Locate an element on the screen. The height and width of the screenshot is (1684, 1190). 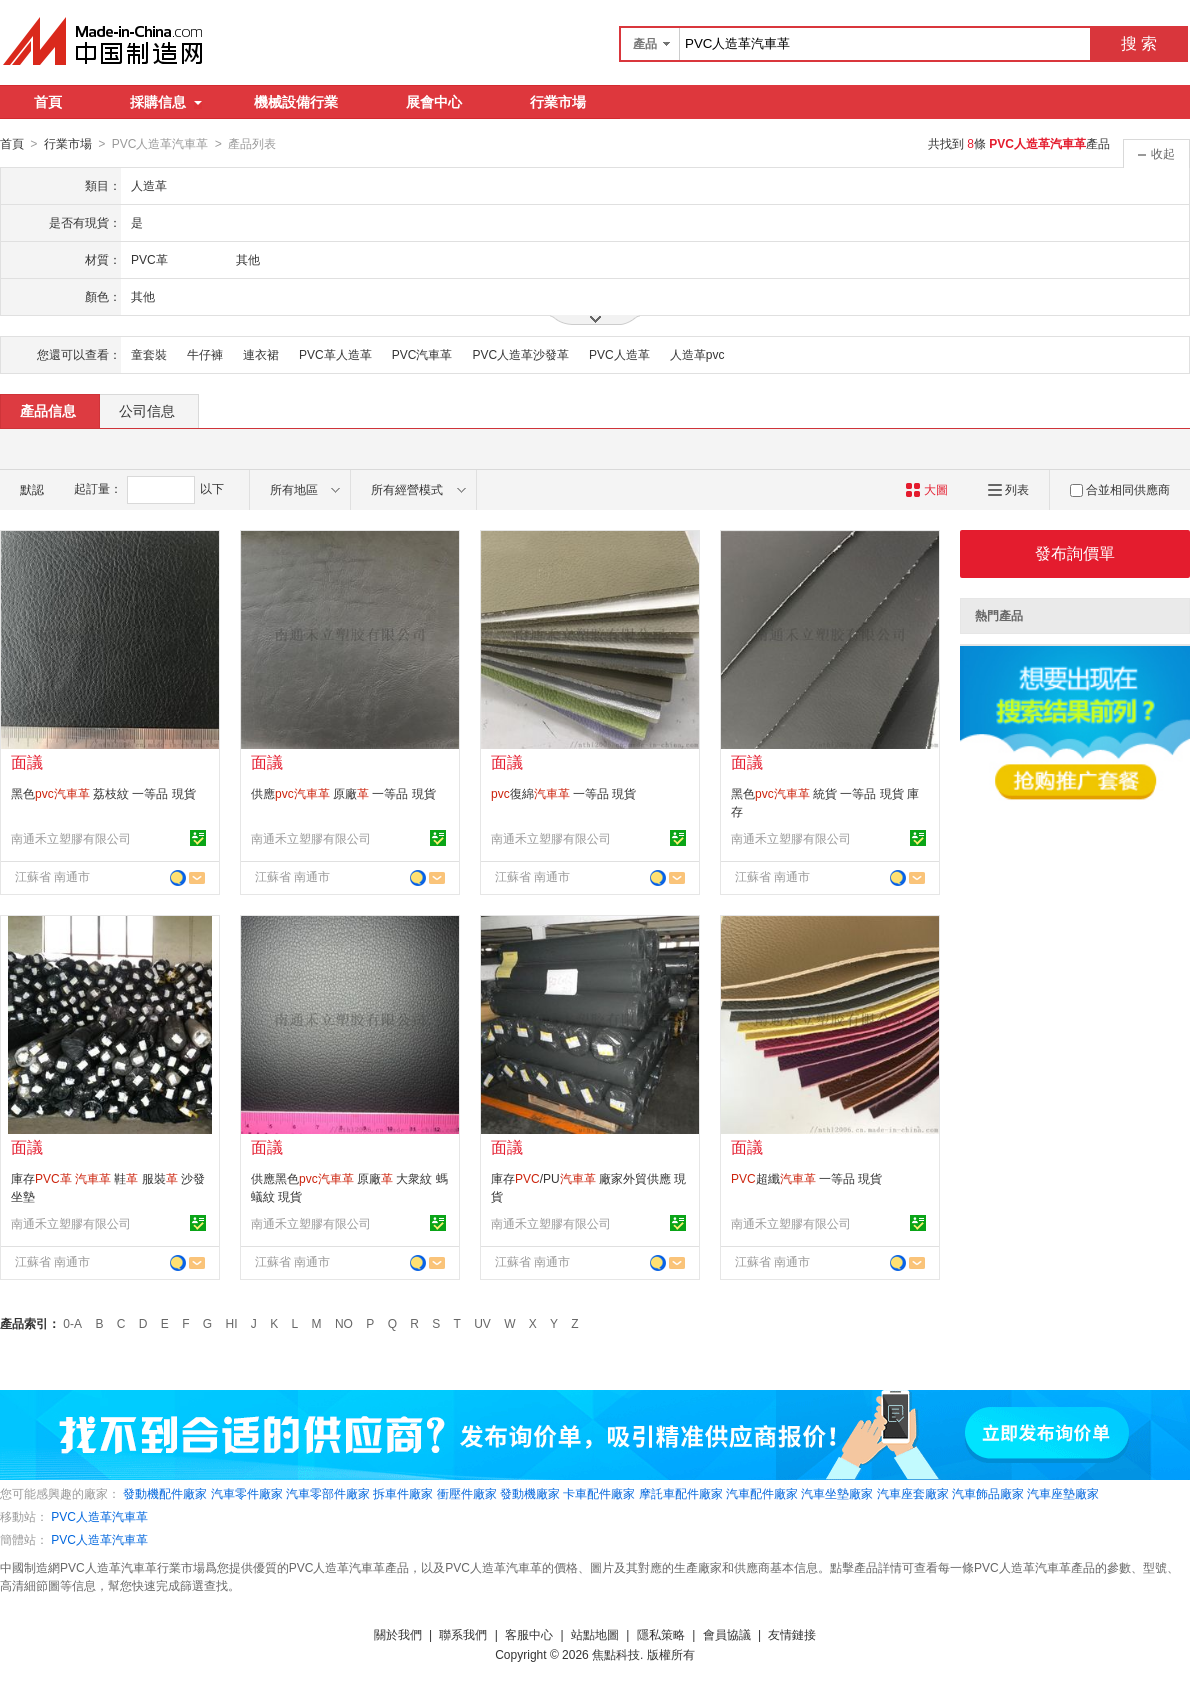
合並相同供應商 is located at coordinates (1120, 489).